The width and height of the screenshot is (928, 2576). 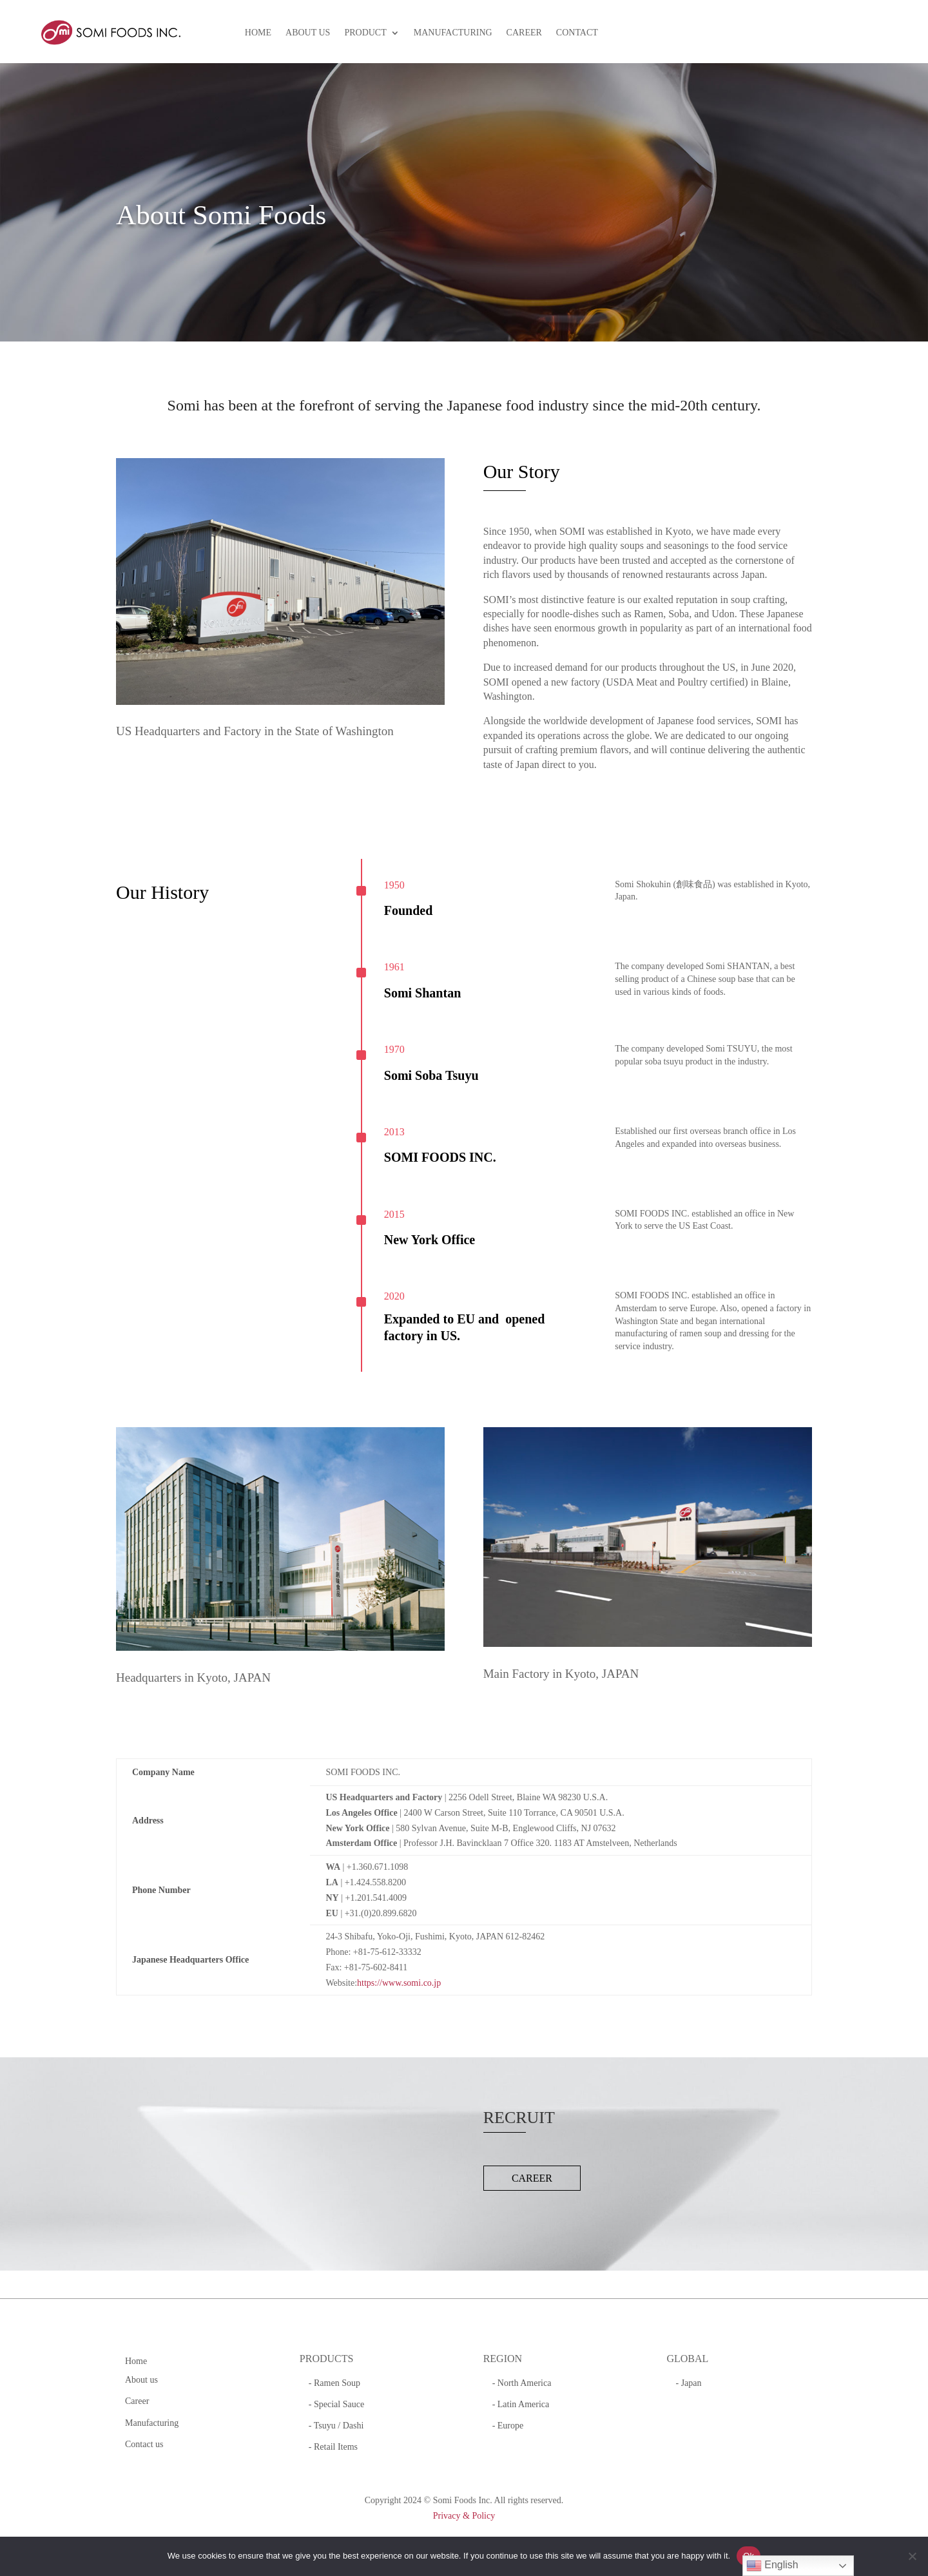 I want to click on https://www.somi.co.jp, so click(x=399, y=1983).